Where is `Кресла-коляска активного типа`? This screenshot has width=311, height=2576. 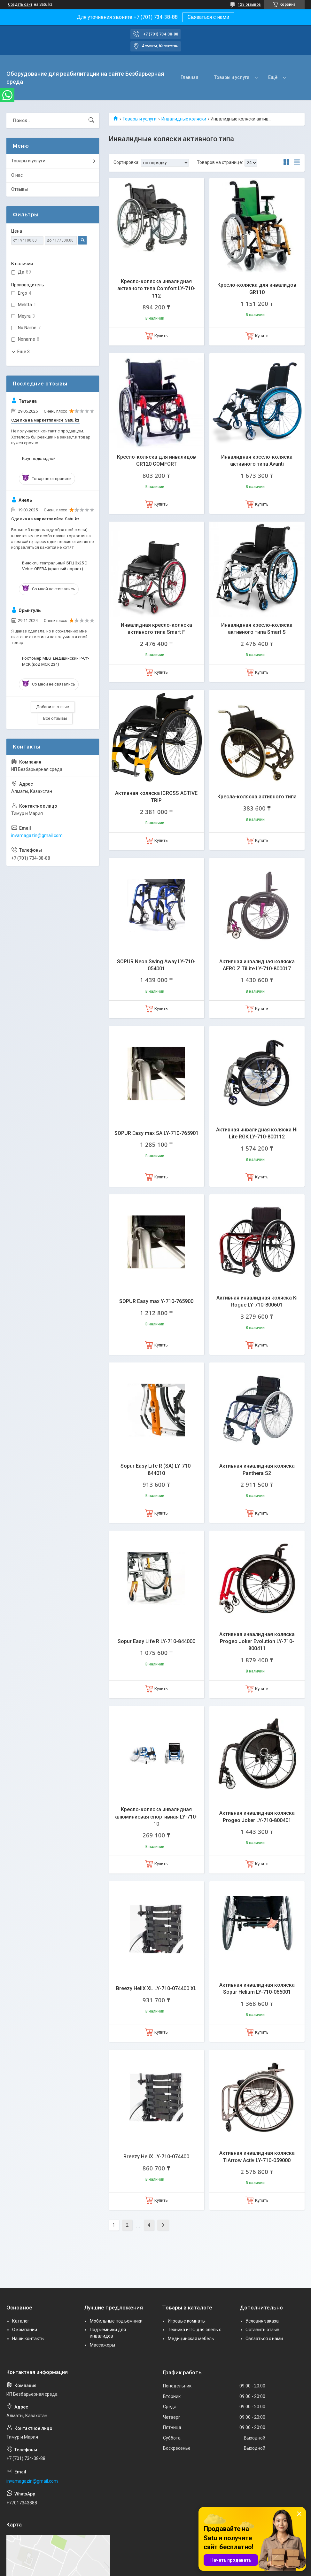 Кресла-коляска активного типа is located at coordinates (257, 797).